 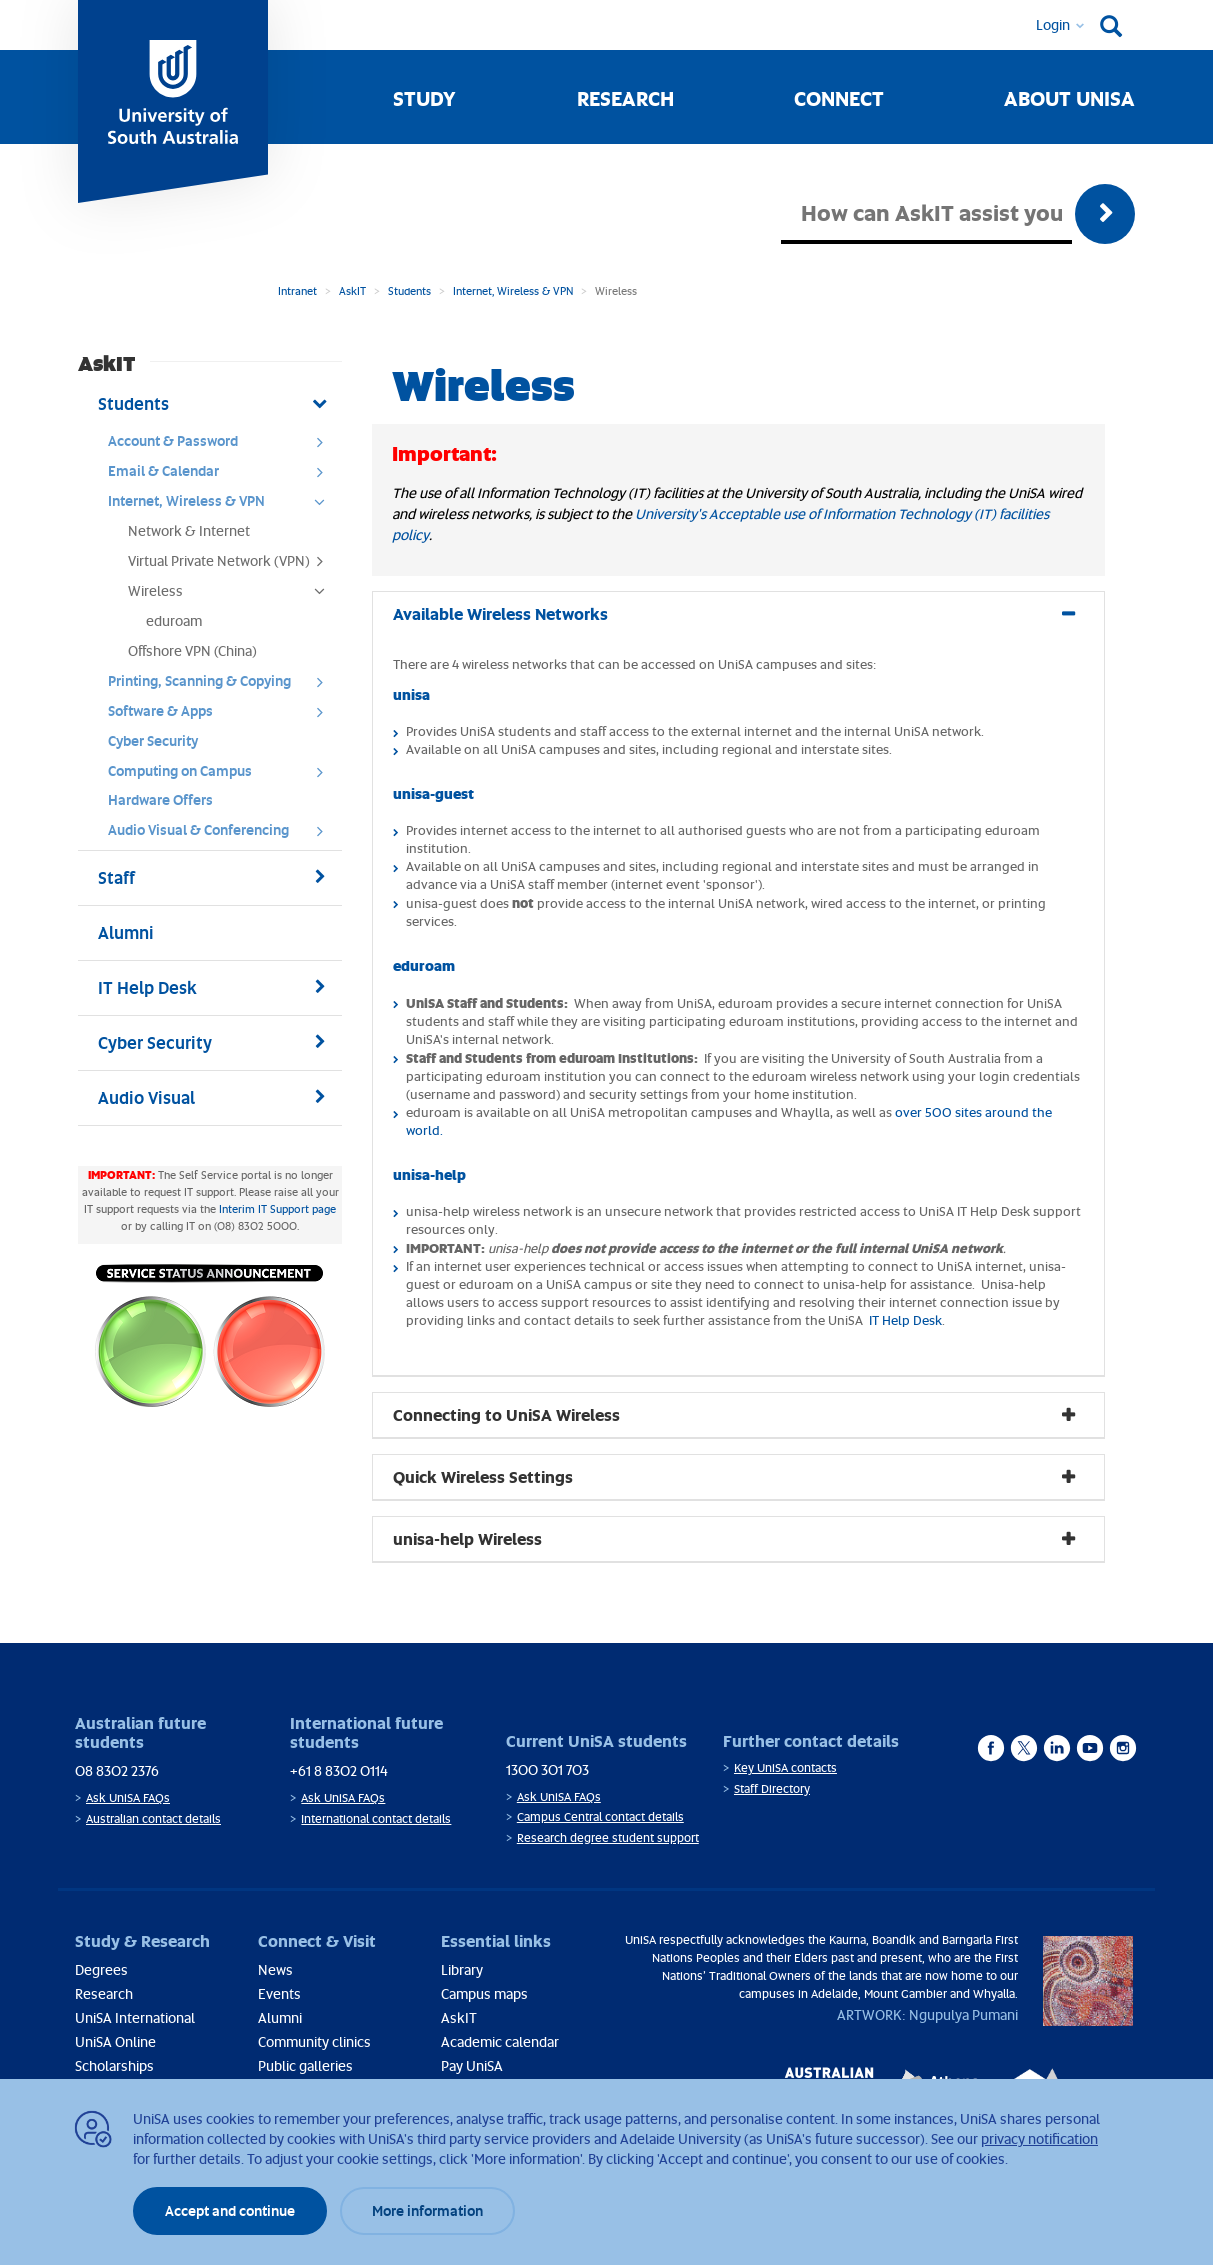 What do you see at coordinates (1039, 2138) in the screenshot?
I see `privacy notification` at bounding box center [1039, 2138].